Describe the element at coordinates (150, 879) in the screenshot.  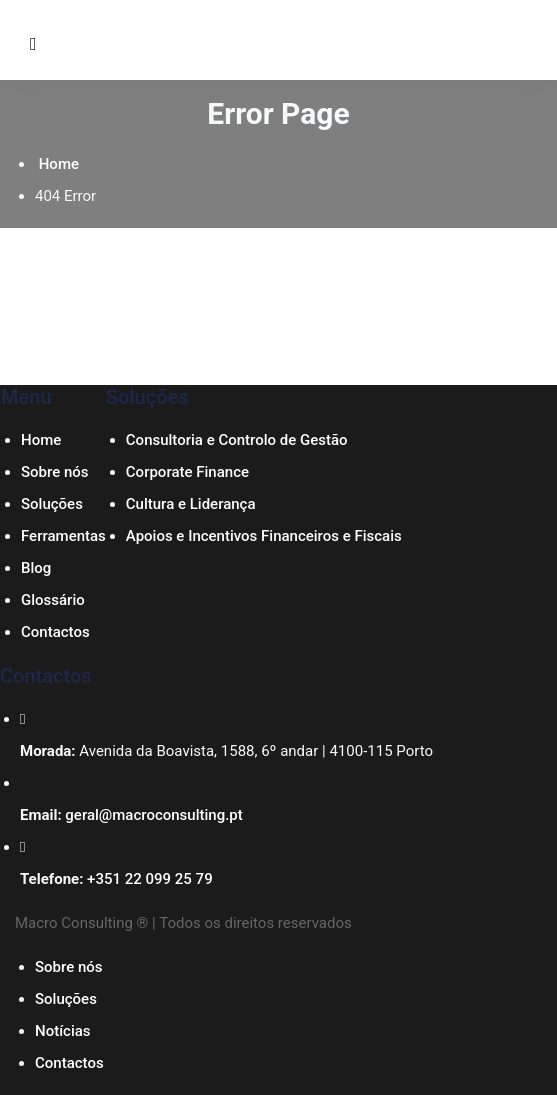
I see `+351 22 099 25 79` at that location.